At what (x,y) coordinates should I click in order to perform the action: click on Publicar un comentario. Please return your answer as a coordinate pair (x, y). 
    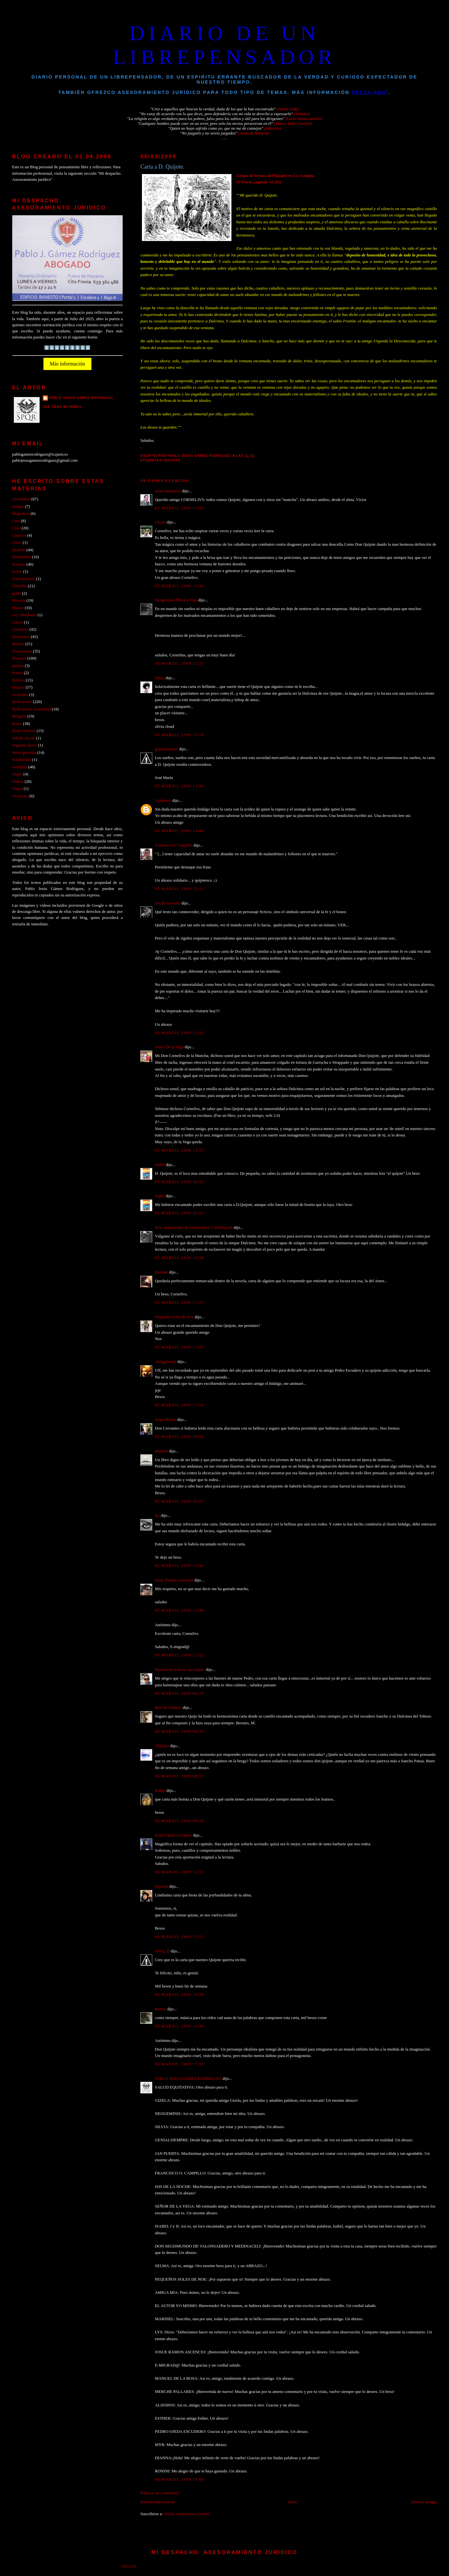
    Looking at the image, I should click on (159, 2493).